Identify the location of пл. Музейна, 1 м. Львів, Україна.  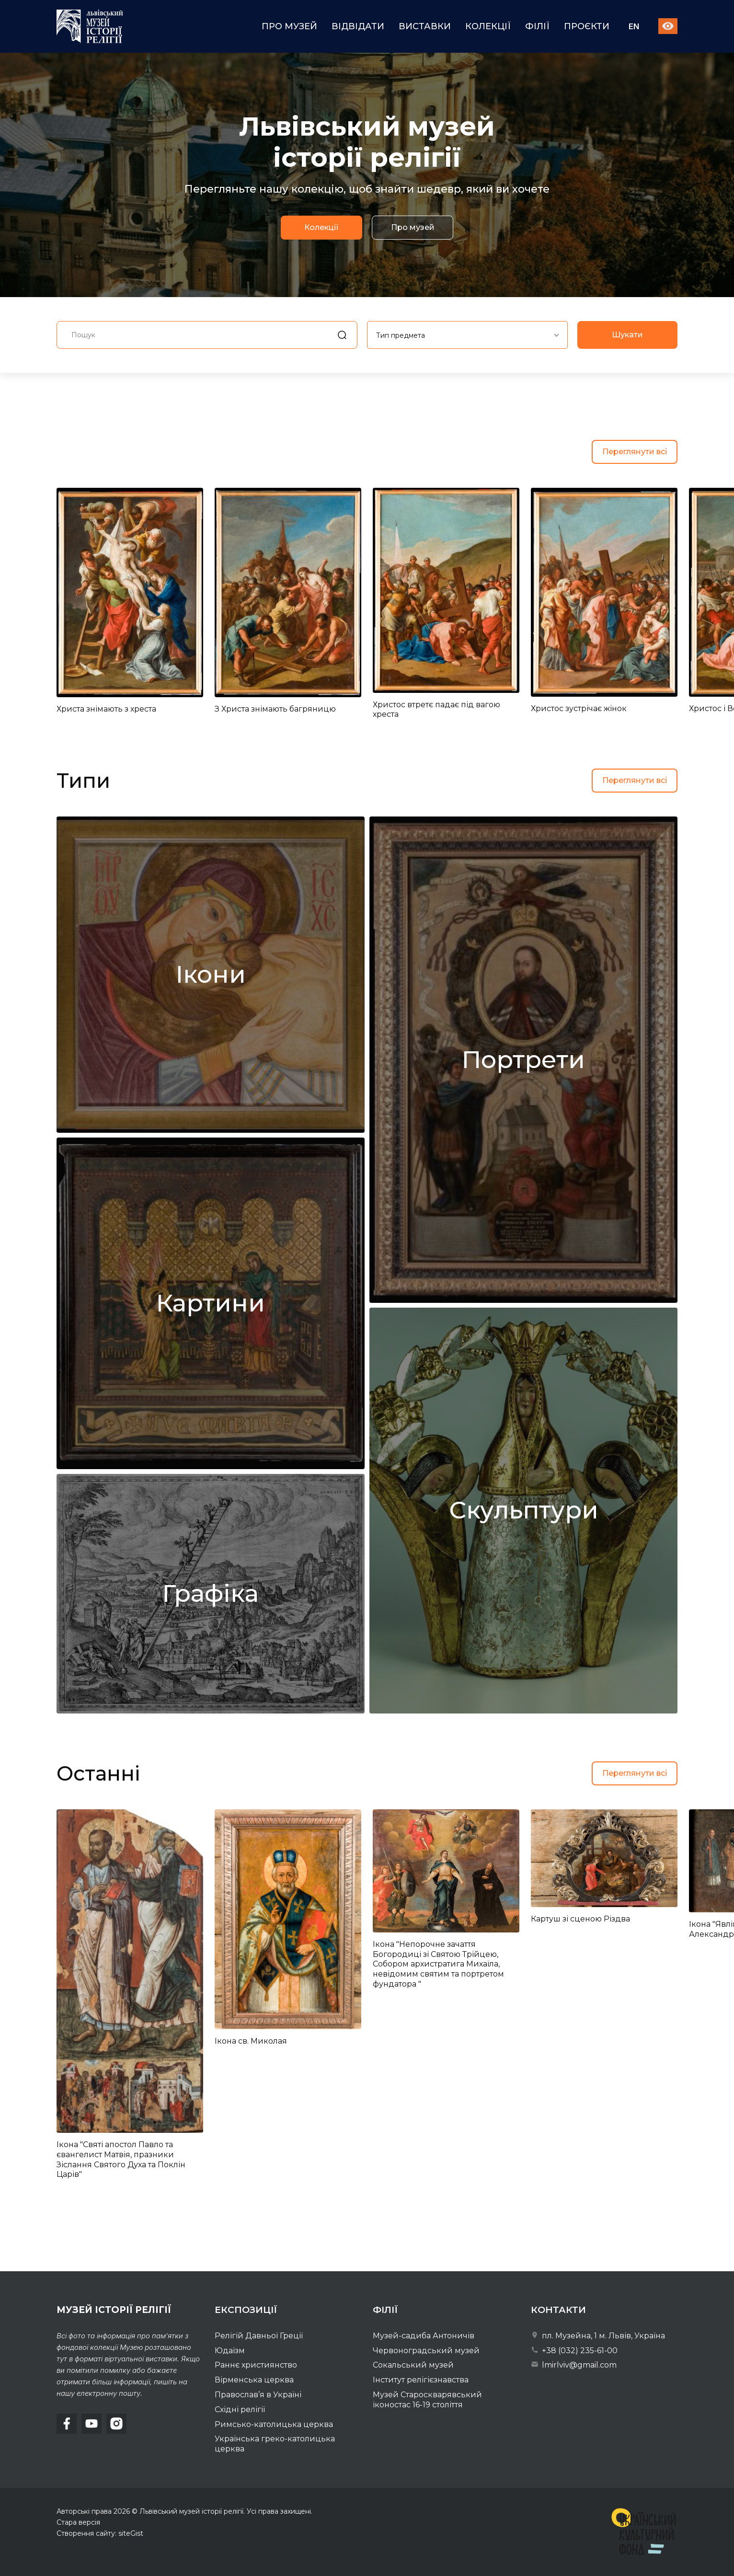
(598, 2335).